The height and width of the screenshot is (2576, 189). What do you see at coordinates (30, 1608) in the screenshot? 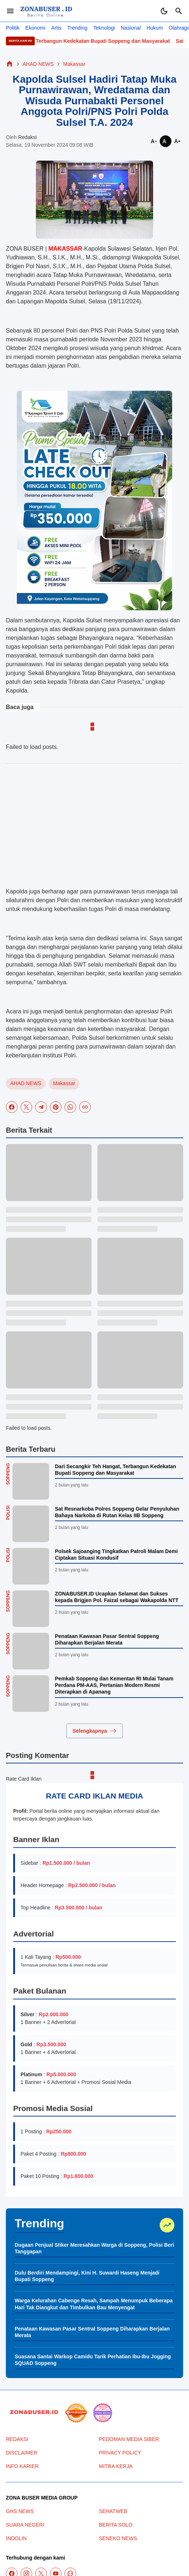
I see `[ZONABUSER.ID Ucapkan Selamat dan Sukses kepada Brigjen Pol. Faizal sebagai Wakapolda NTT]` at bounding box center [30, 1608].